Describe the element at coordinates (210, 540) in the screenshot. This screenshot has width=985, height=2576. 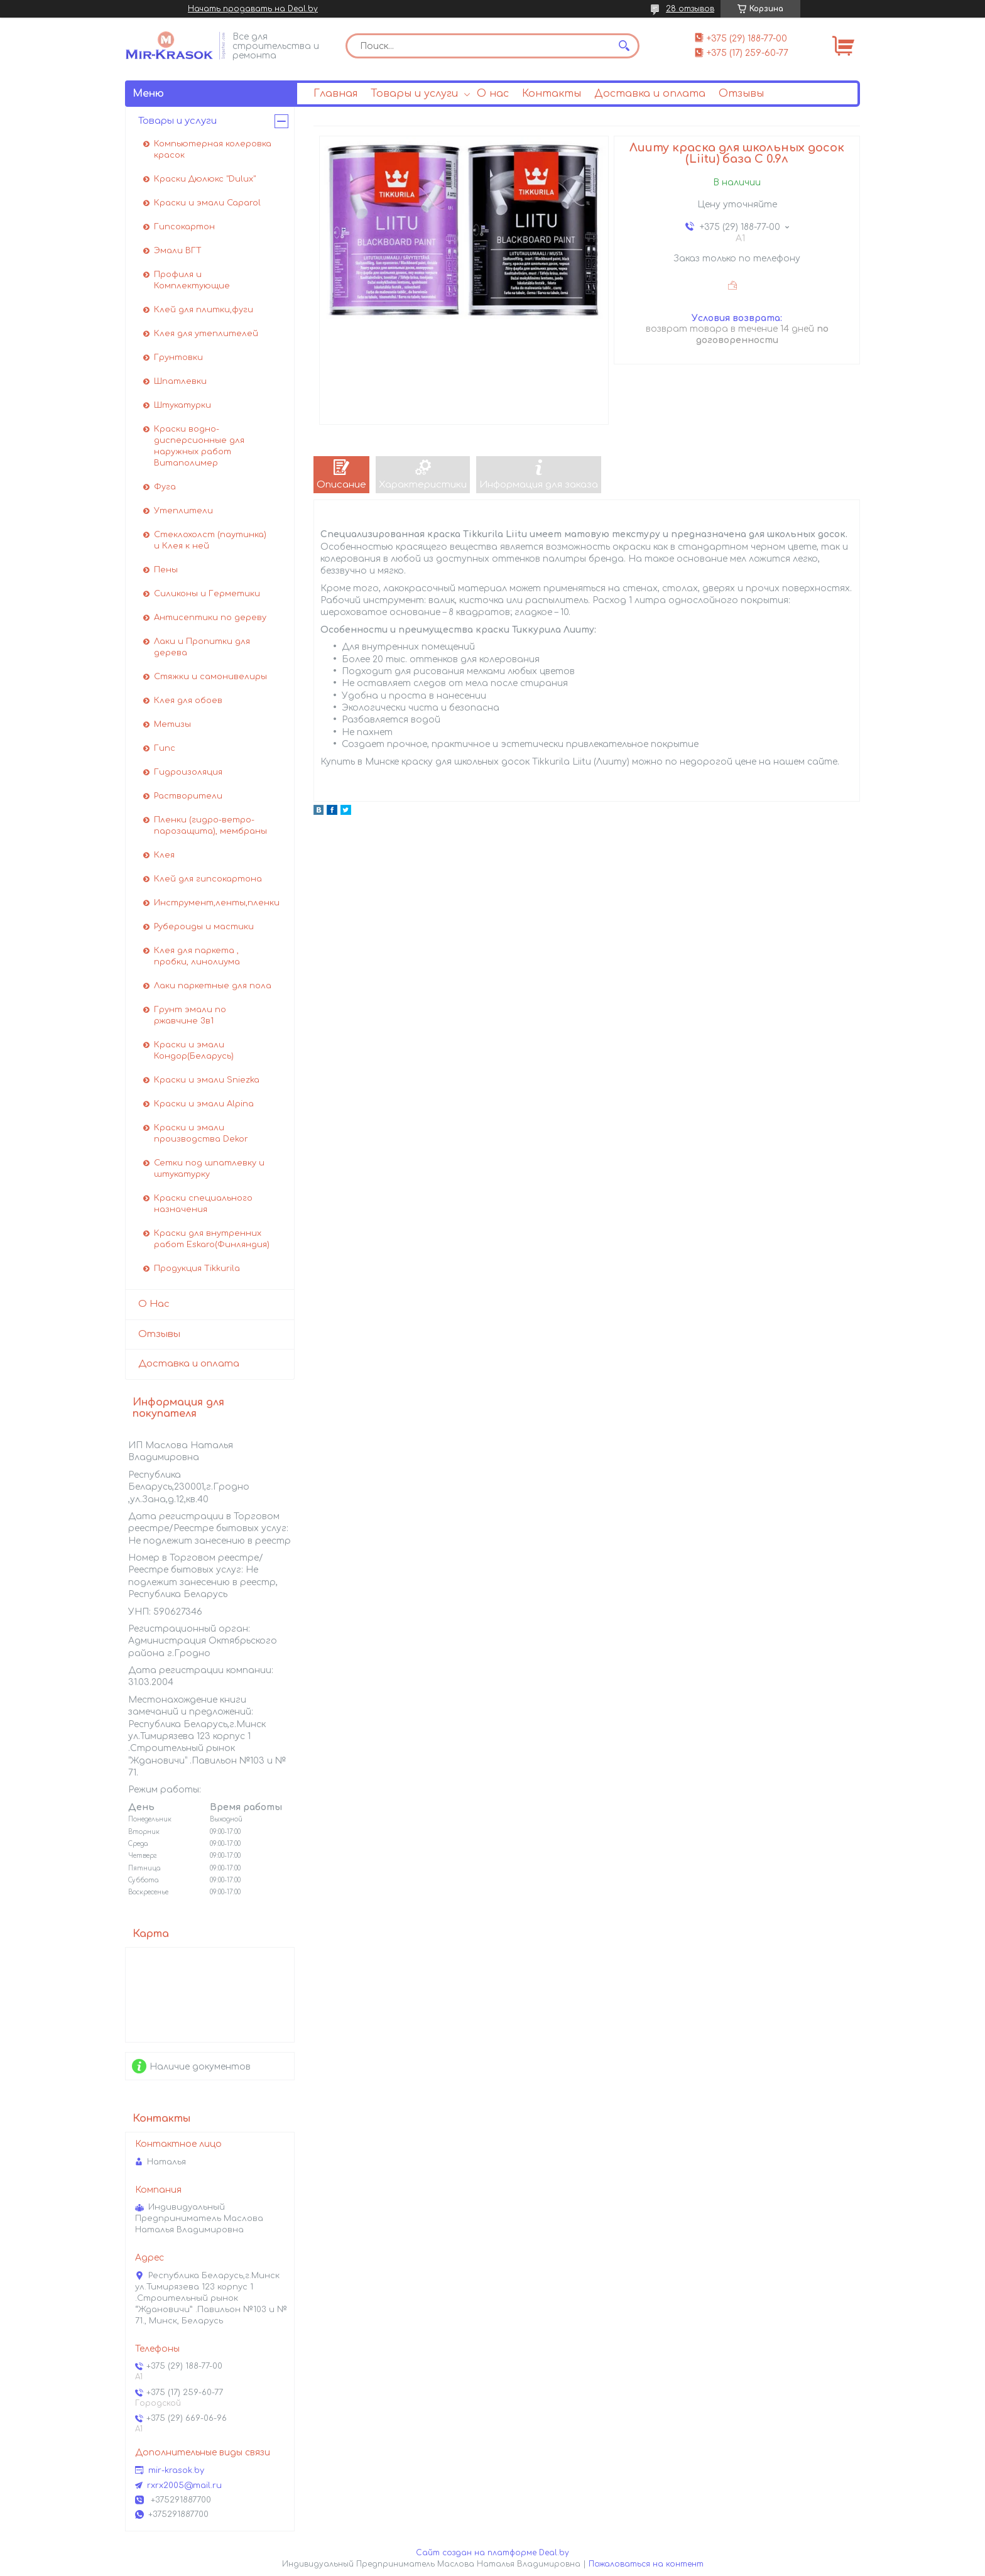
I see `Стеклохолст (паутинка) и Клея к ней` at that location.